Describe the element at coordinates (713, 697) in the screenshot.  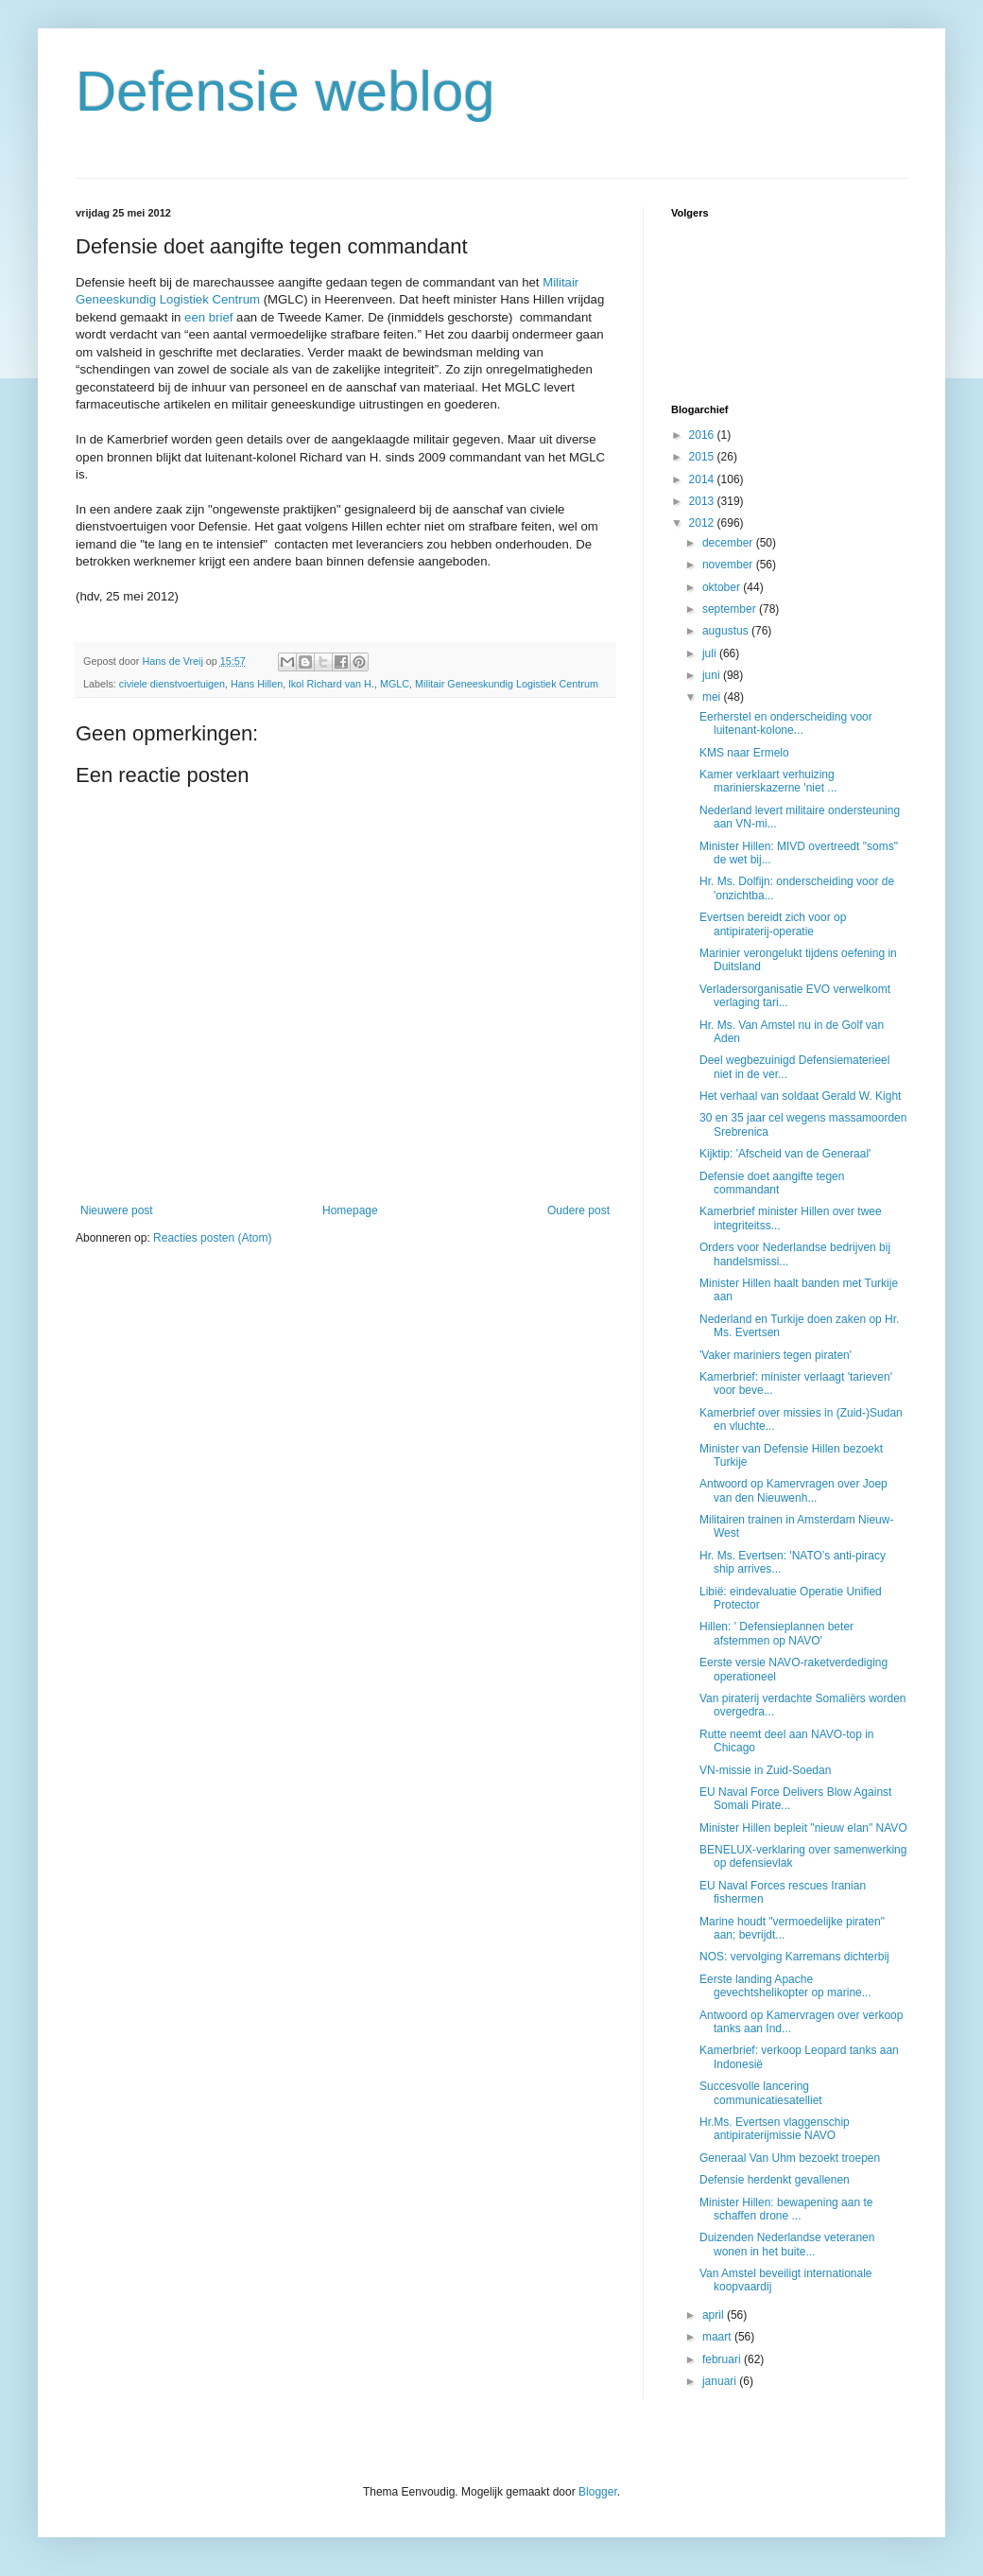
I see `mei` at that location.